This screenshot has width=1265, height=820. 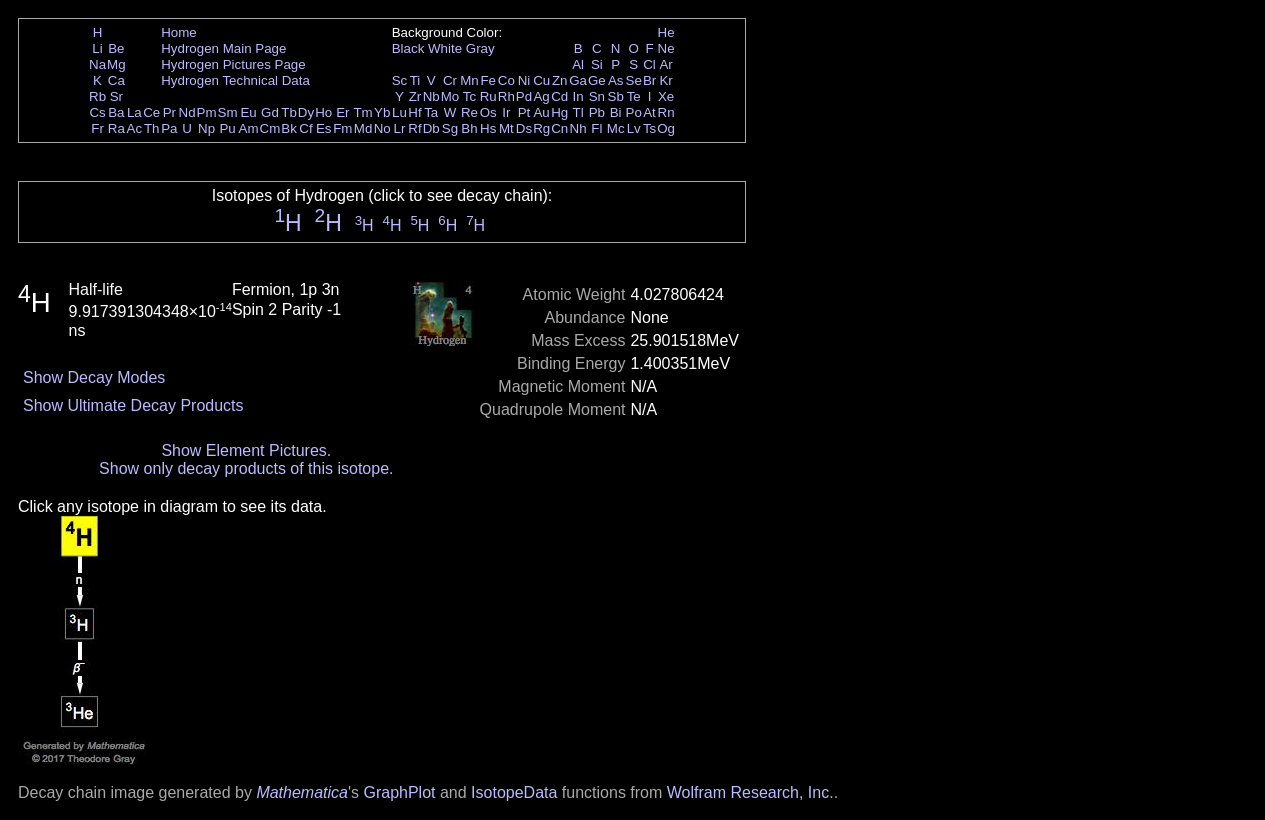 I want to click on Fl, so click(x=596, y=128).